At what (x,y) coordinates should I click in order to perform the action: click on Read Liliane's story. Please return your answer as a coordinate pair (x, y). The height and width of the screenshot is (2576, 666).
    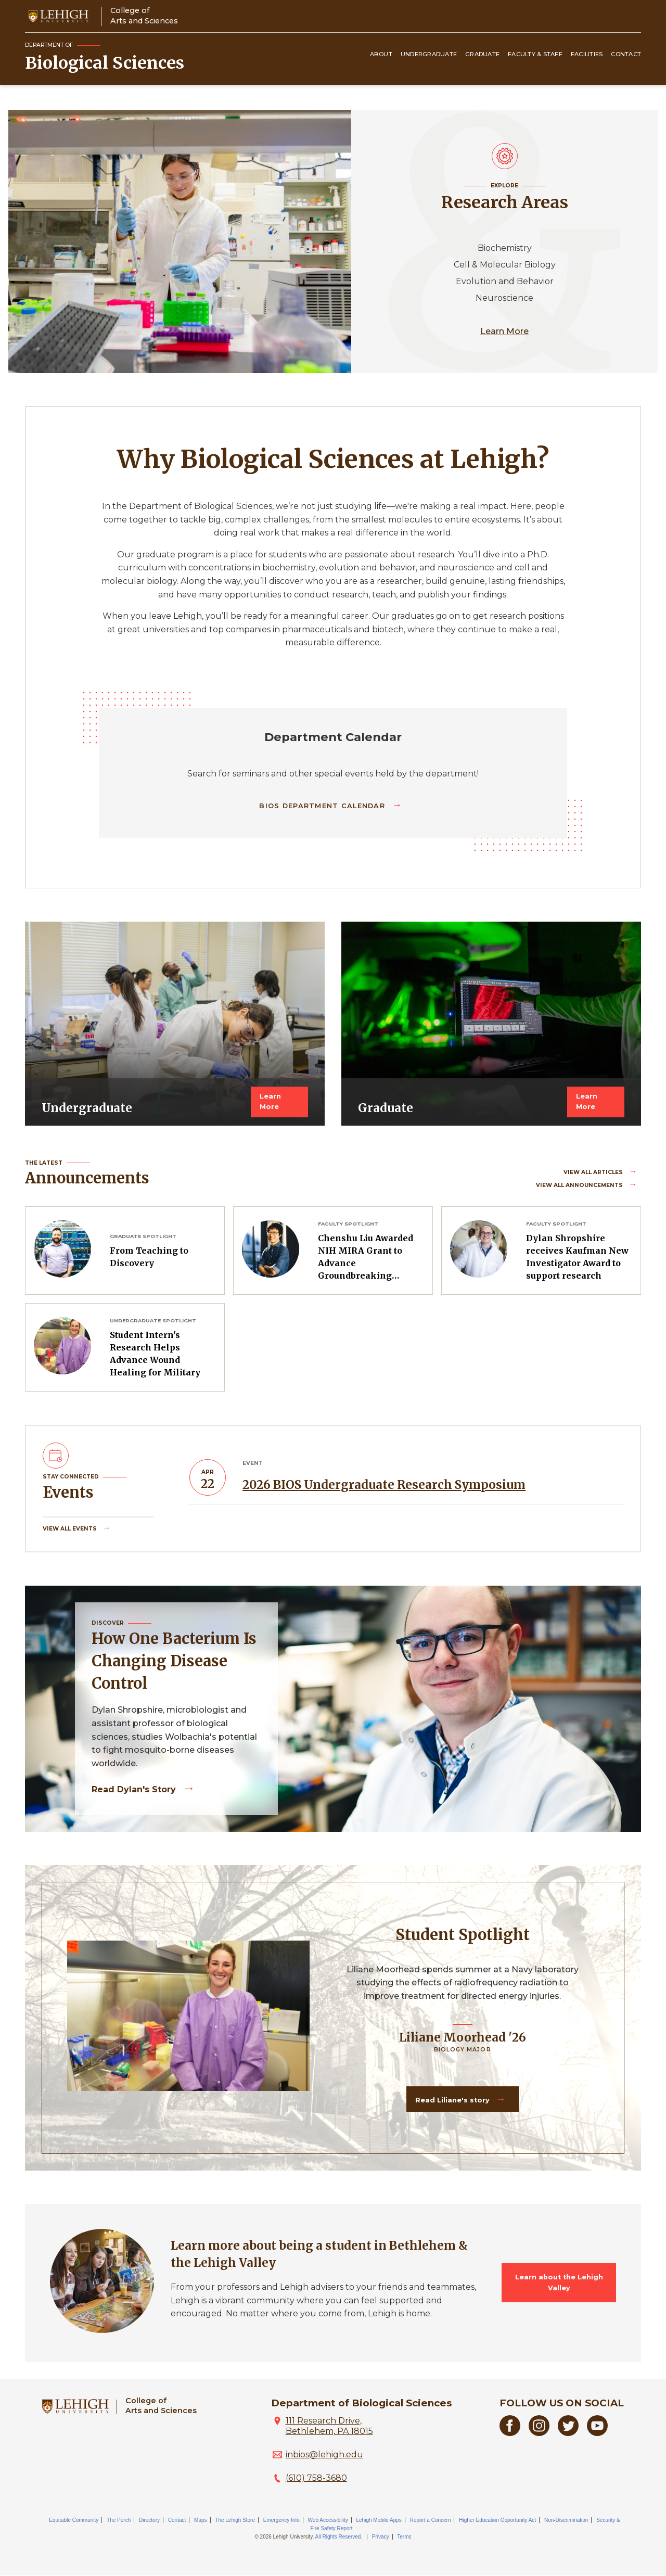
    Looking at the image, I should click on (453, 2100).